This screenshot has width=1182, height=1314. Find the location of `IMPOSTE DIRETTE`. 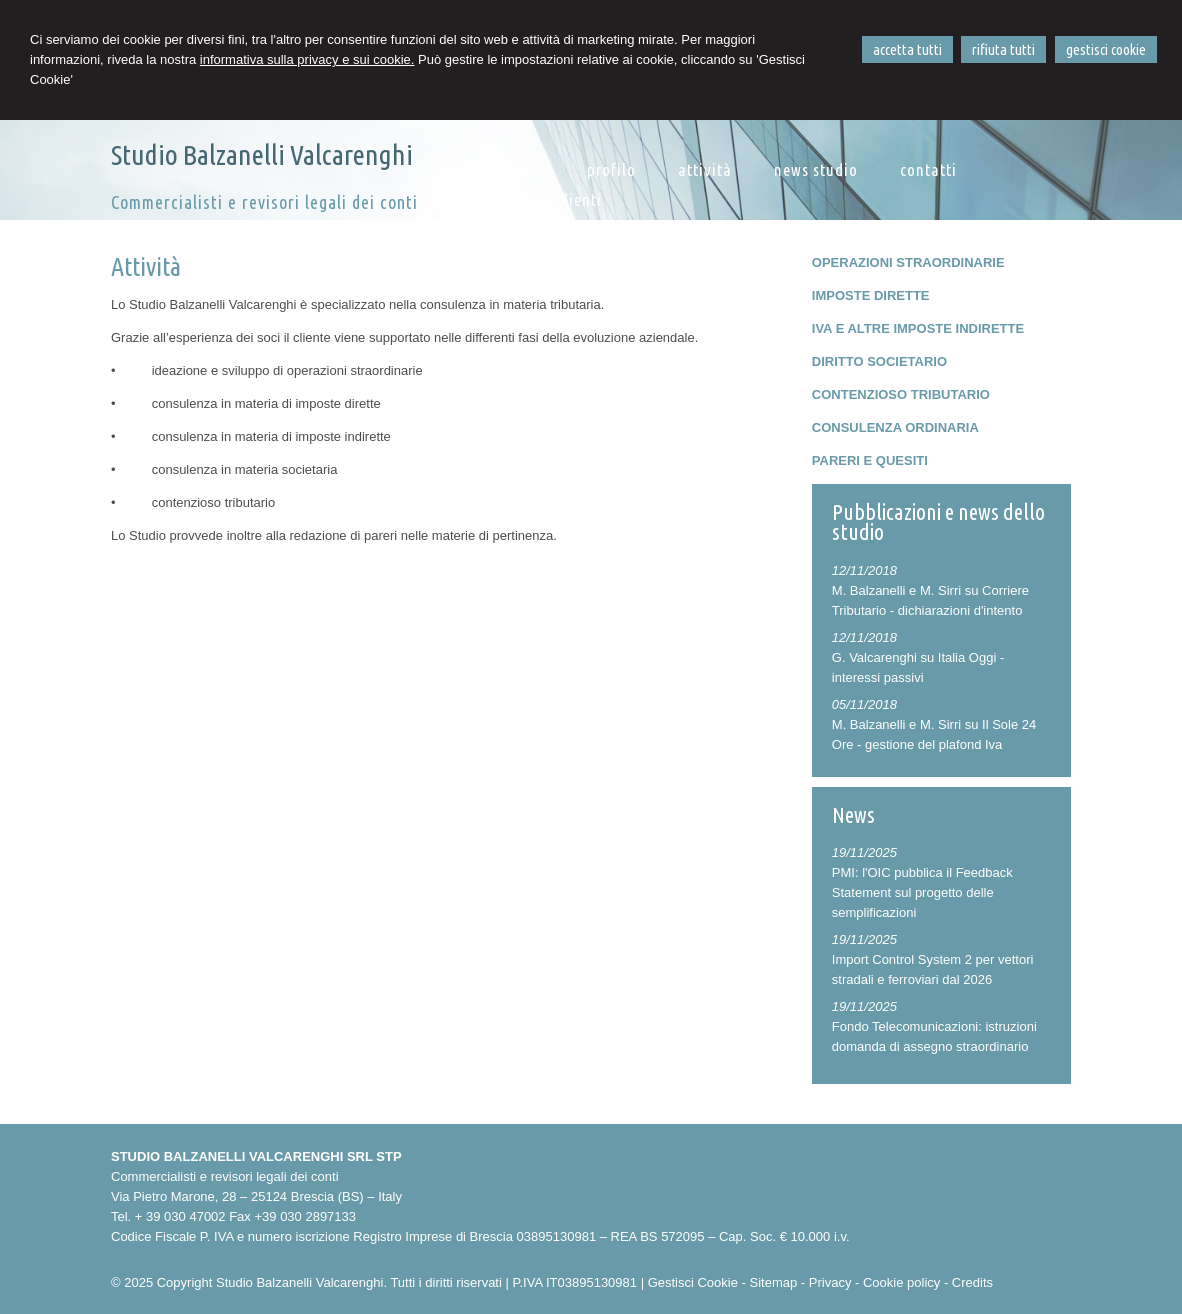

IMPOSTE DIRETTE is located at coordinates (871, 295).